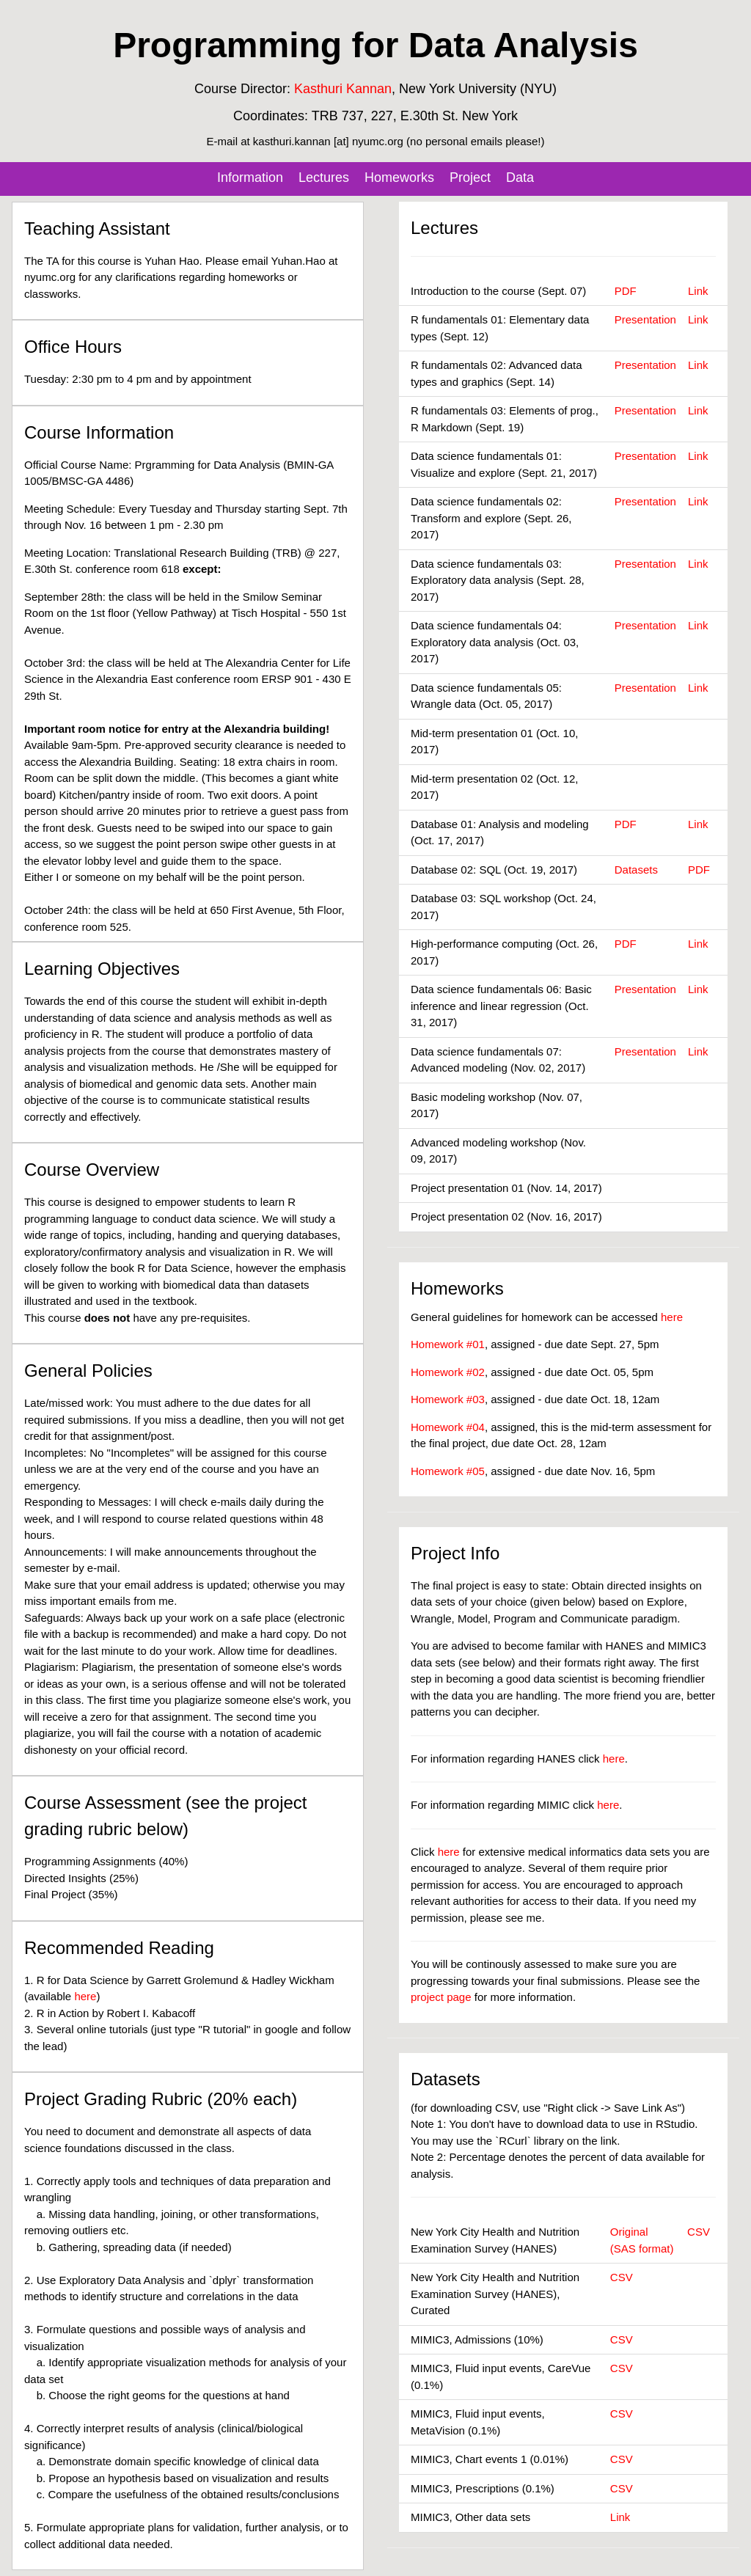 This screenshot has width=751, height=2576. Describe the element at coordinates (698, 2231) in the screenshot. I see `CSV` at that location.